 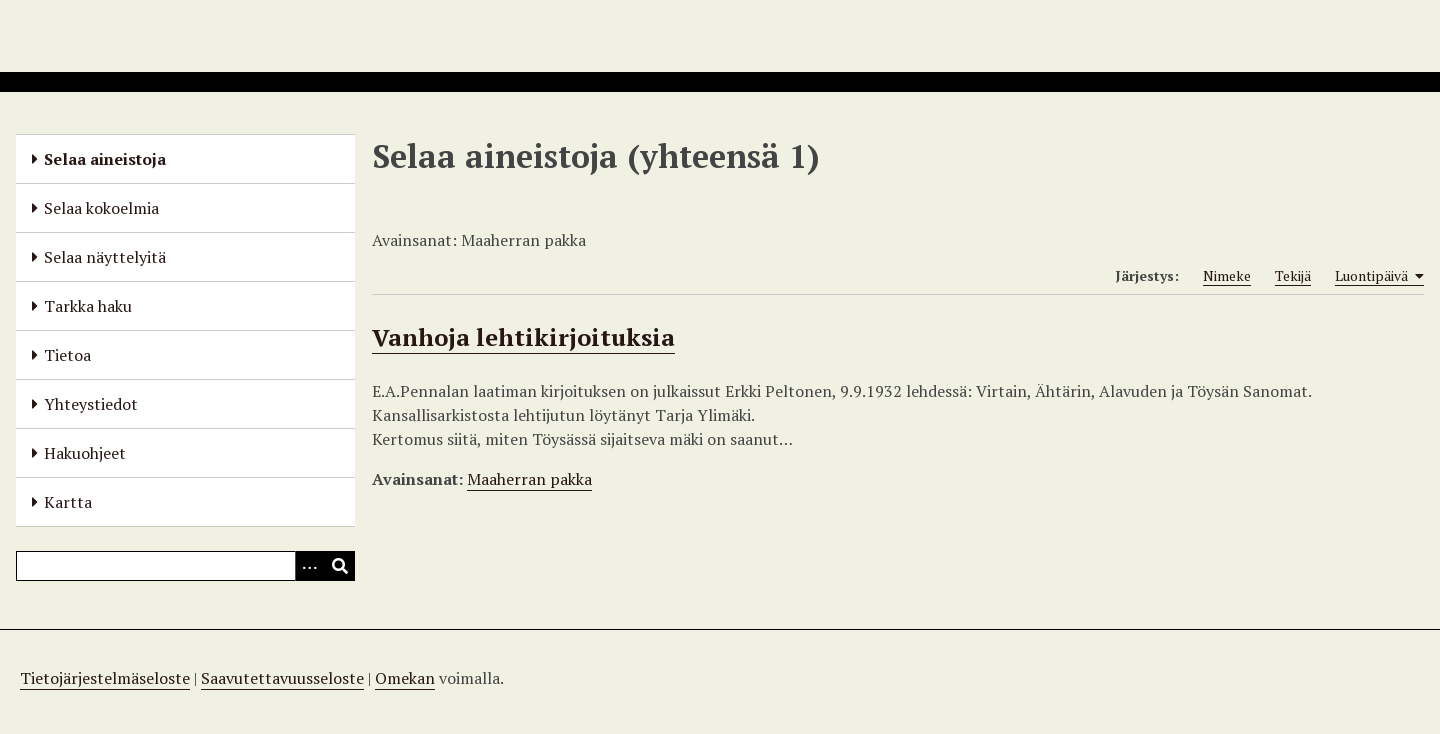 I want to click on Tarkka haku, so click(x=88, y=306).